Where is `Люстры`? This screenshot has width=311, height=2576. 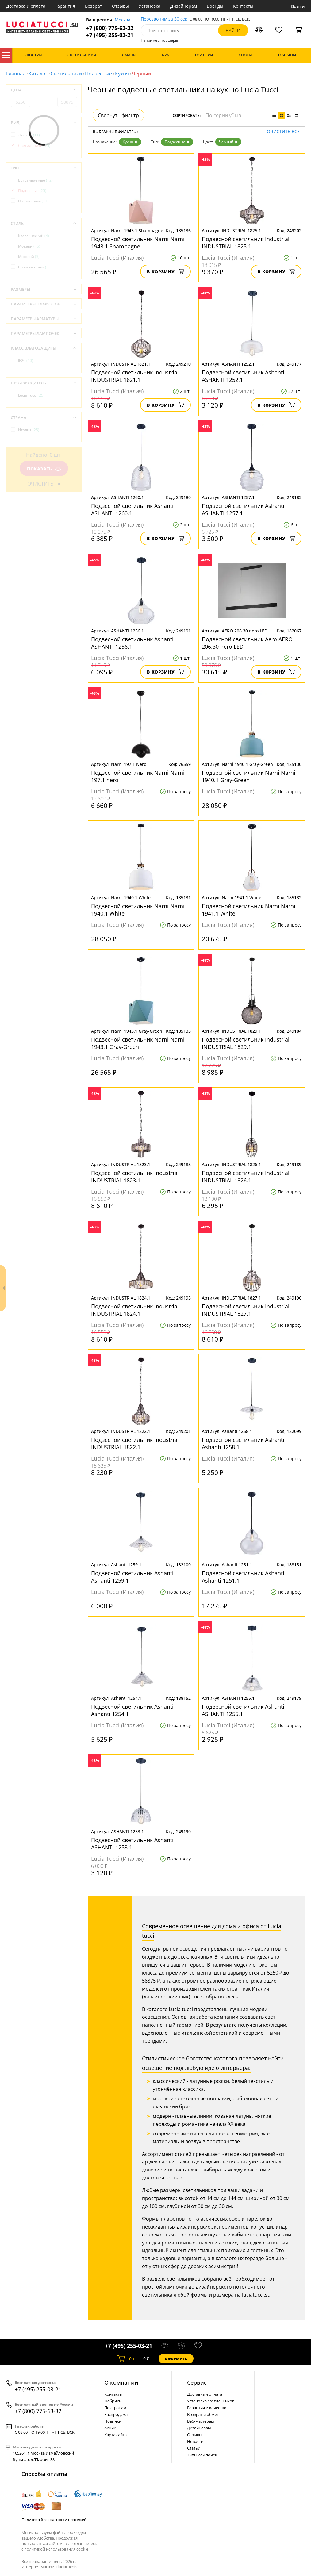 Люстры is located at coordinates (29, 135).